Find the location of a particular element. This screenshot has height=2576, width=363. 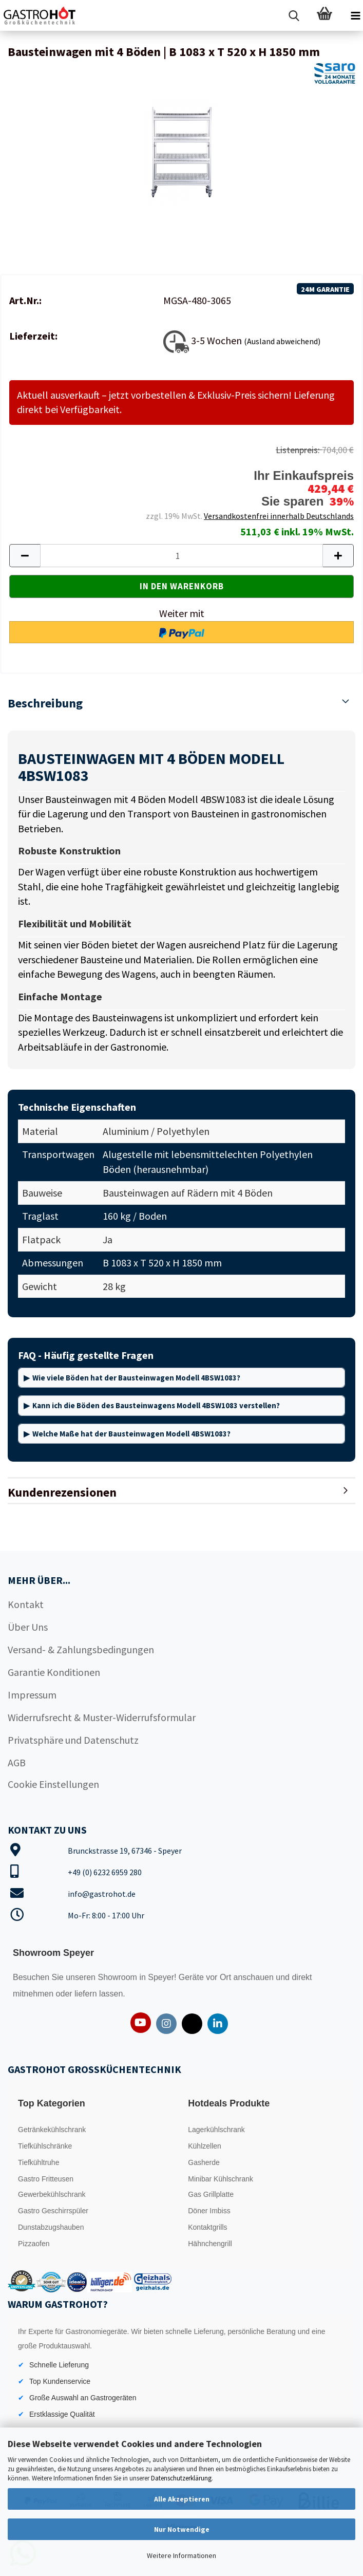

Gewerbekühlschrank is located at coordinates (52, 2194).